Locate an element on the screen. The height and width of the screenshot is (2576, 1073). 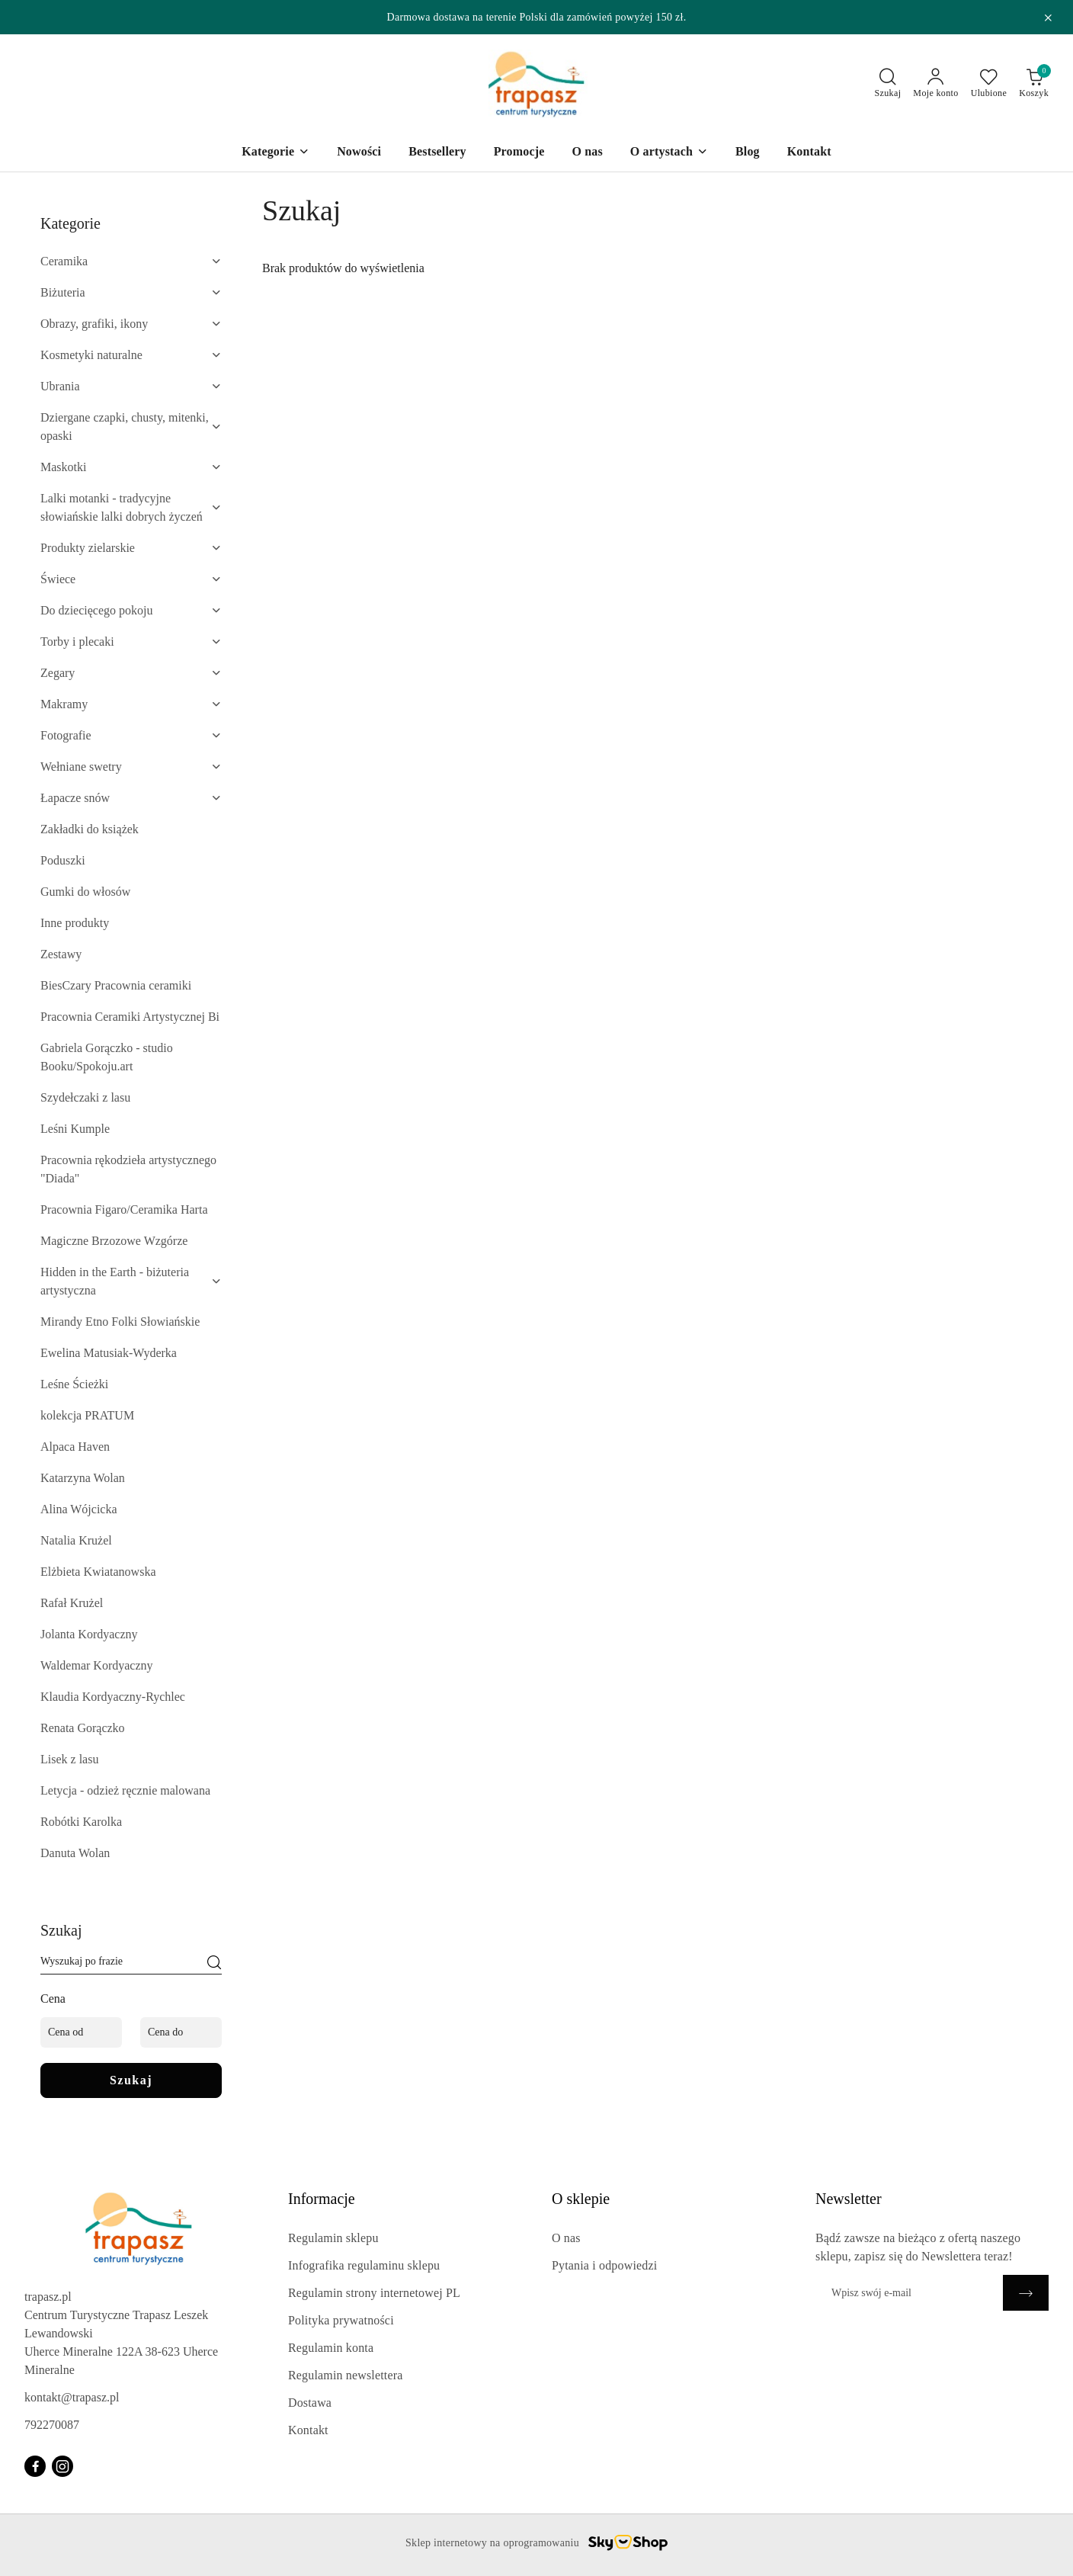
[Wyszukaj produkt] is located at coordinates (131, 1964).